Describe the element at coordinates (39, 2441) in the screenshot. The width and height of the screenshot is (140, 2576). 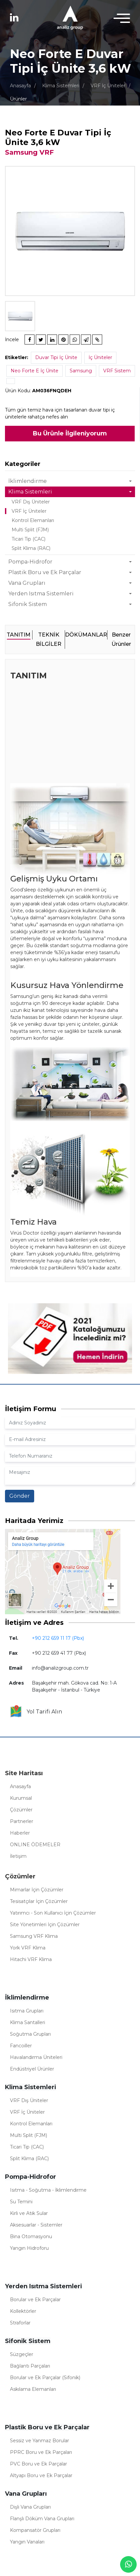
I see `Sessiz ve Yanmaz Borular` at that location.